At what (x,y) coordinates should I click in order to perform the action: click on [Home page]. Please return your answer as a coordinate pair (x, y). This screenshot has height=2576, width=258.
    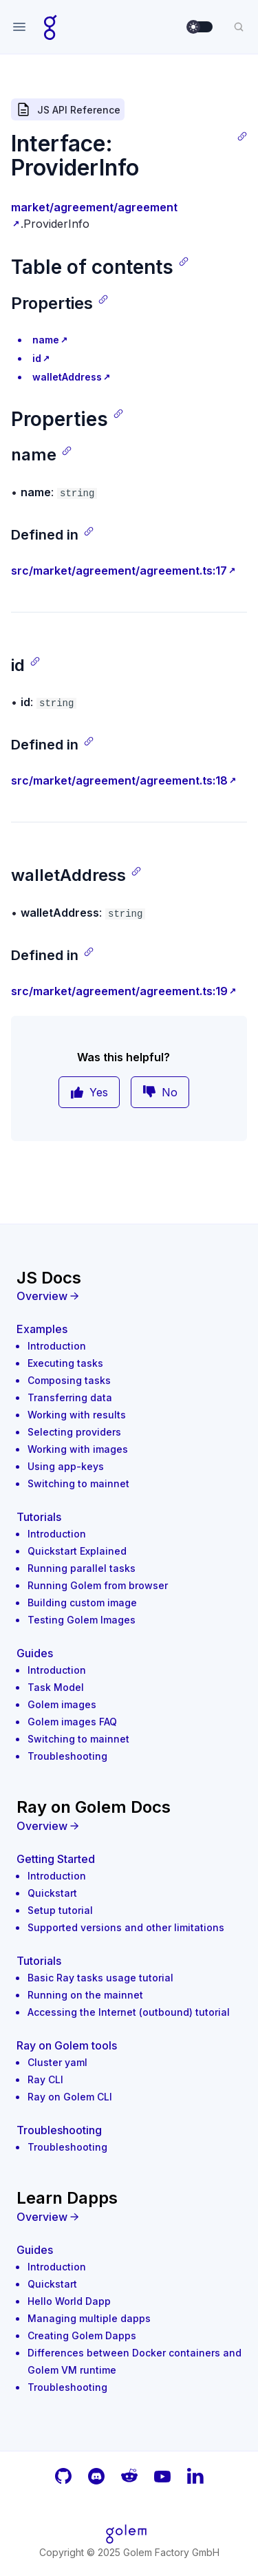
    Looking at the image, I should click on (50, 27).